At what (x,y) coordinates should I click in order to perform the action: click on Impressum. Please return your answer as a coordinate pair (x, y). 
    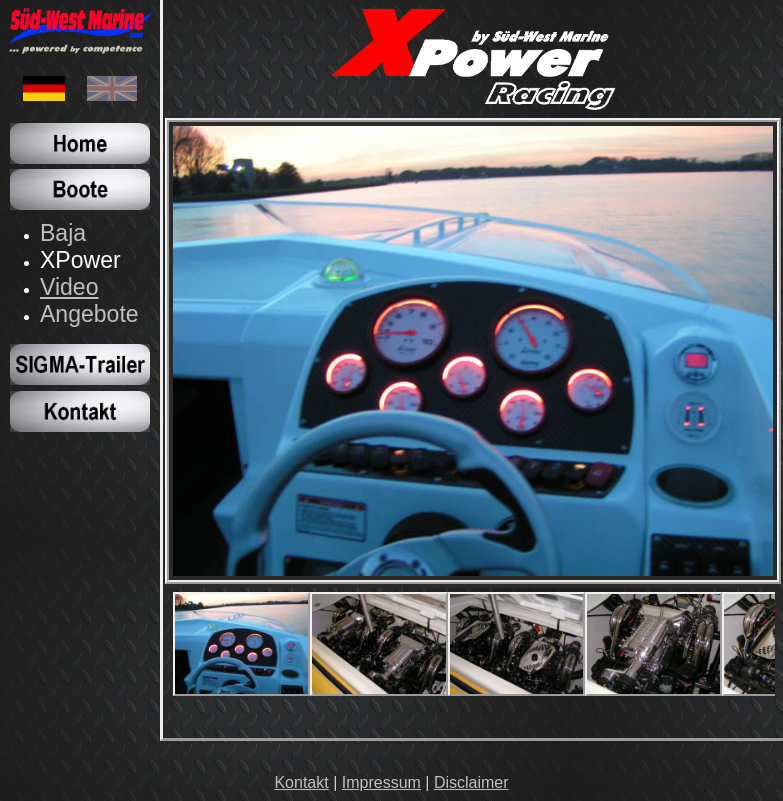
    Looking at the image, I should click on (381, 782).